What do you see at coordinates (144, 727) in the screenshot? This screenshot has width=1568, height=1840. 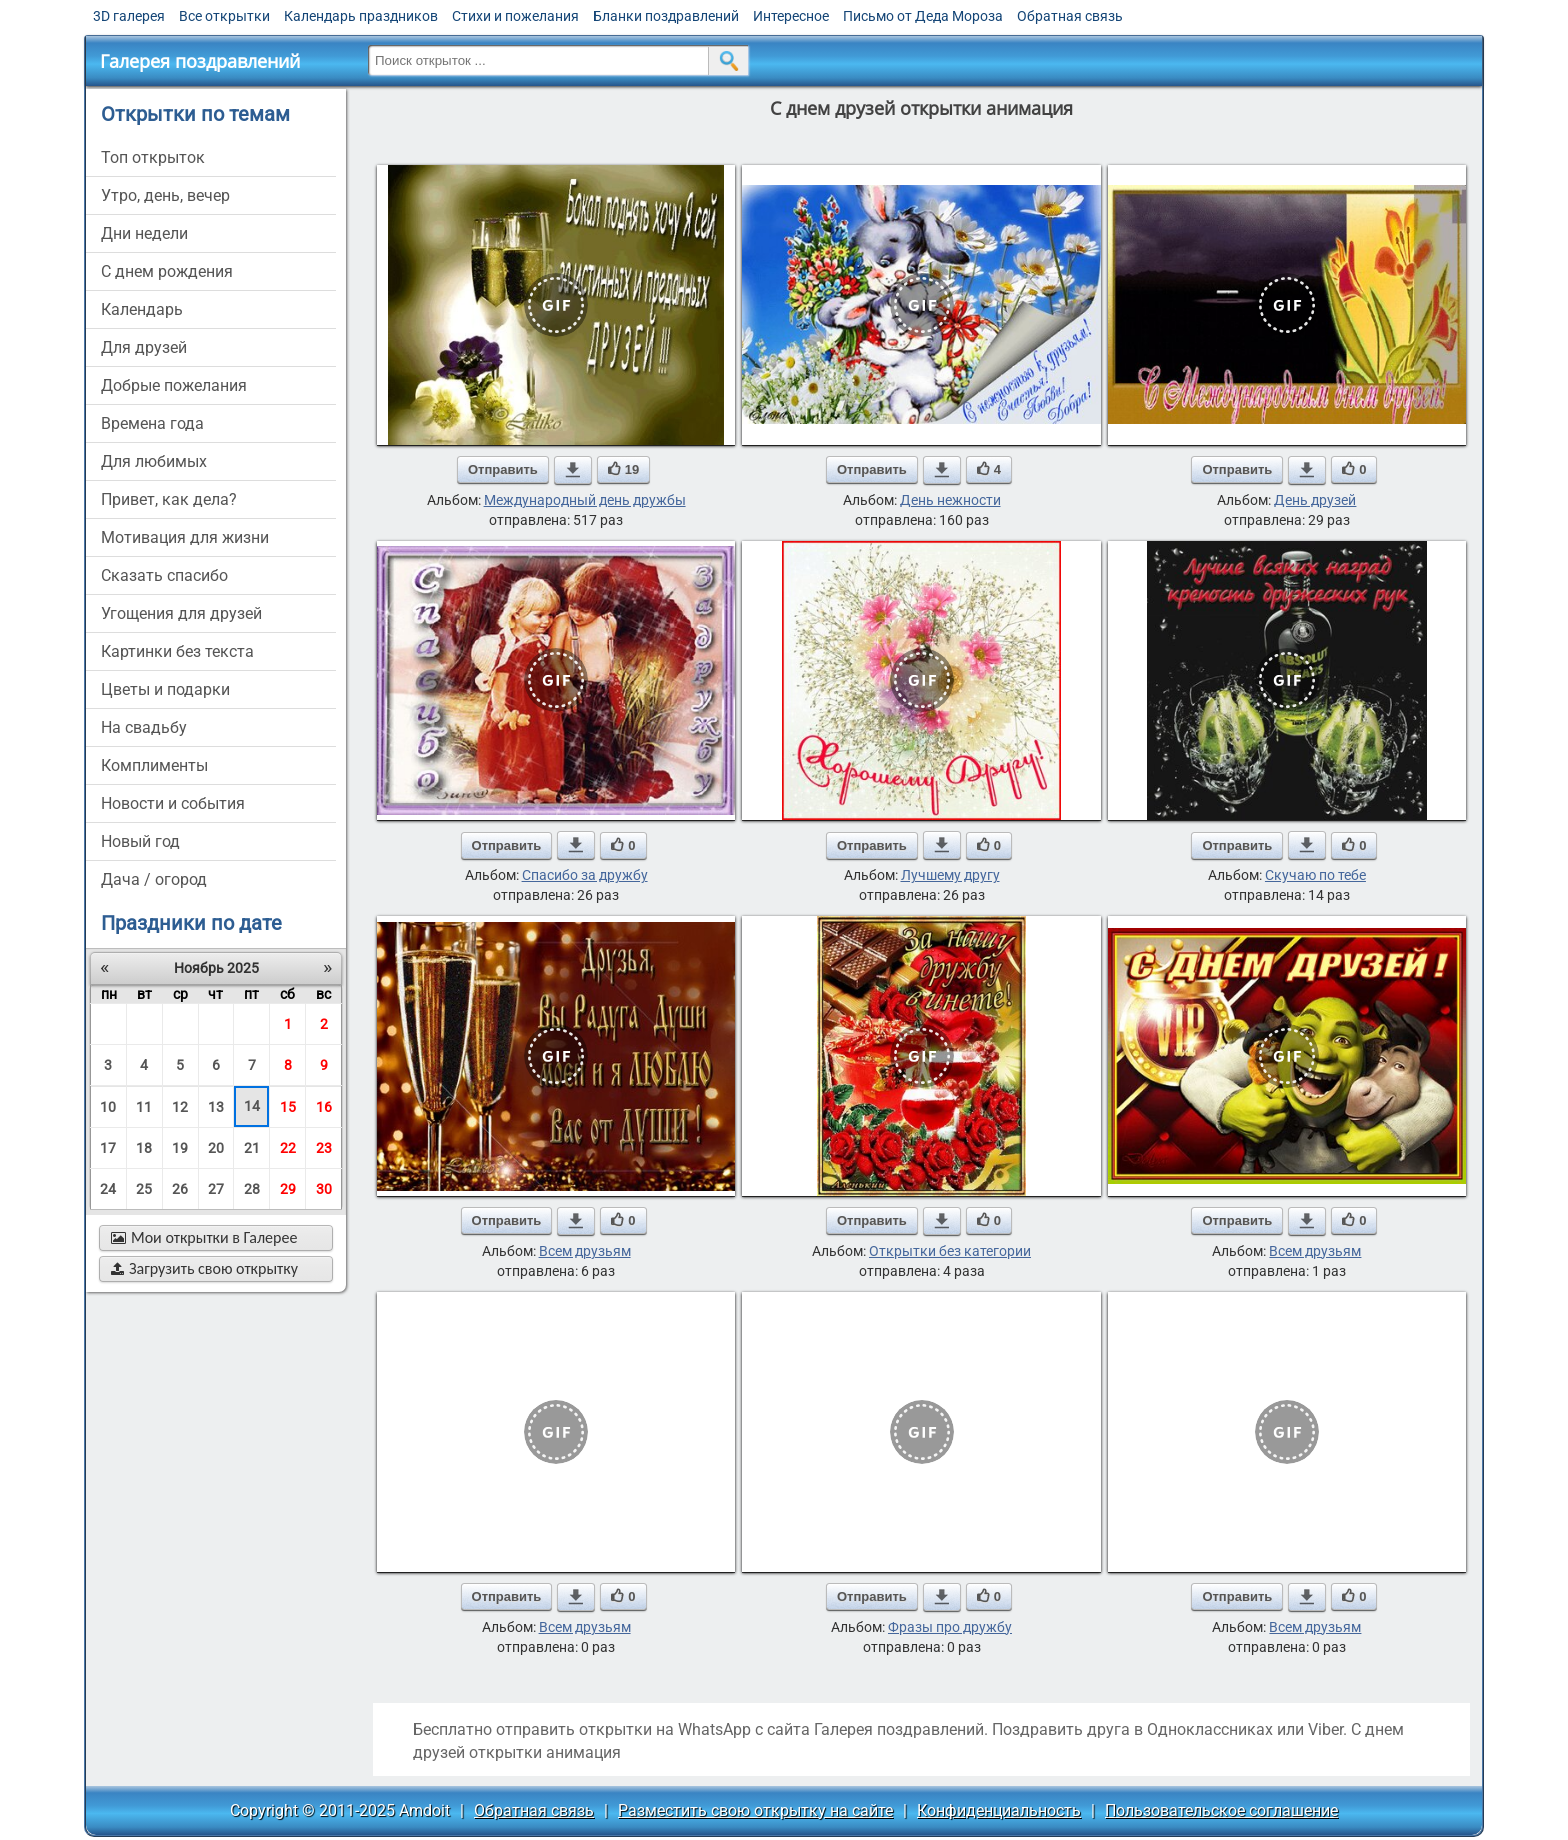 I see `на свадьбу` at bounding box center [144, 727].